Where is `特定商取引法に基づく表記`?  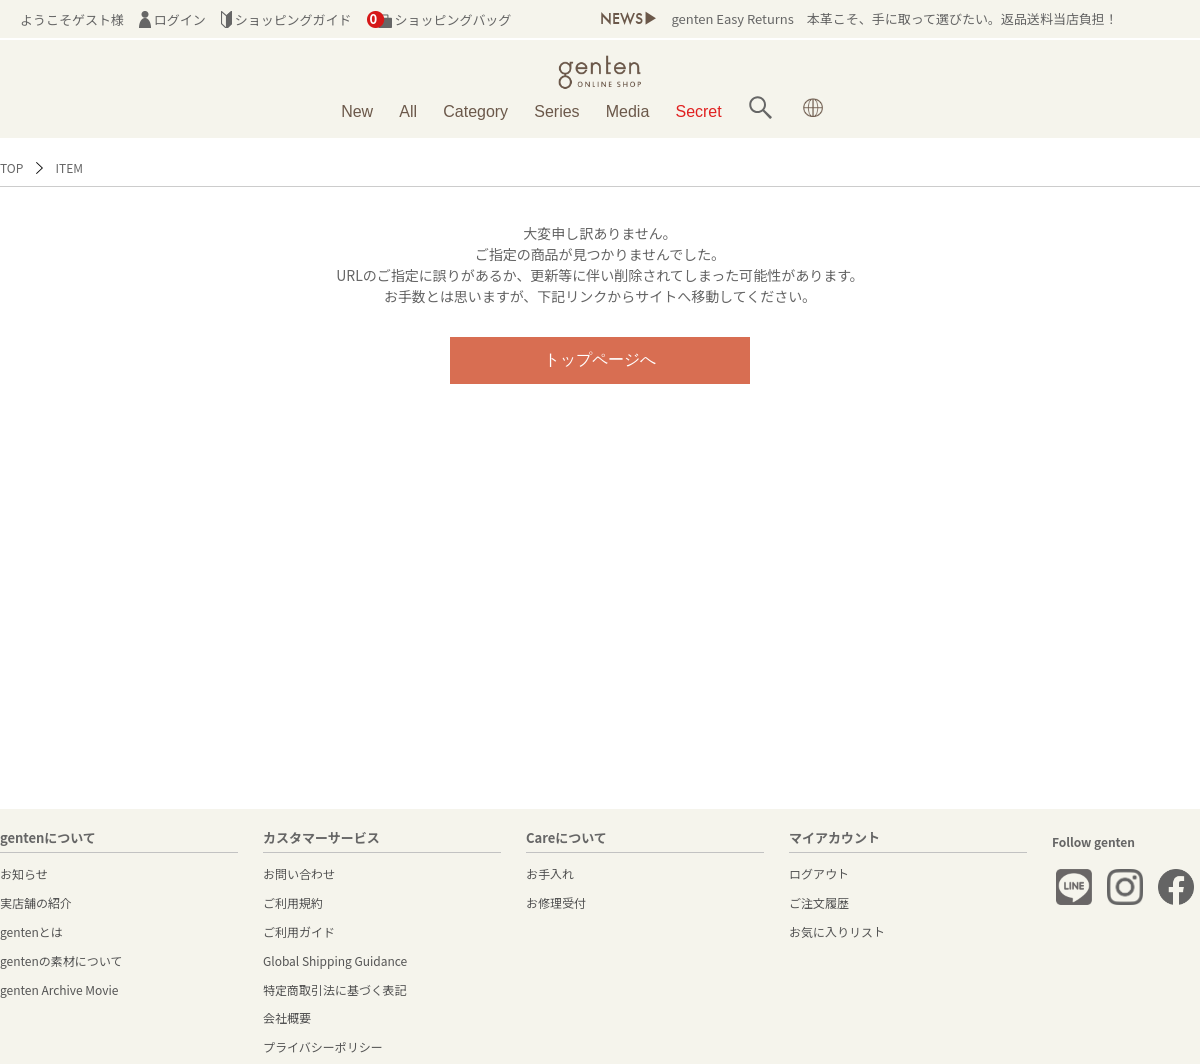 特定商取引法に基づく表記 is located at coordinates (335, 989).